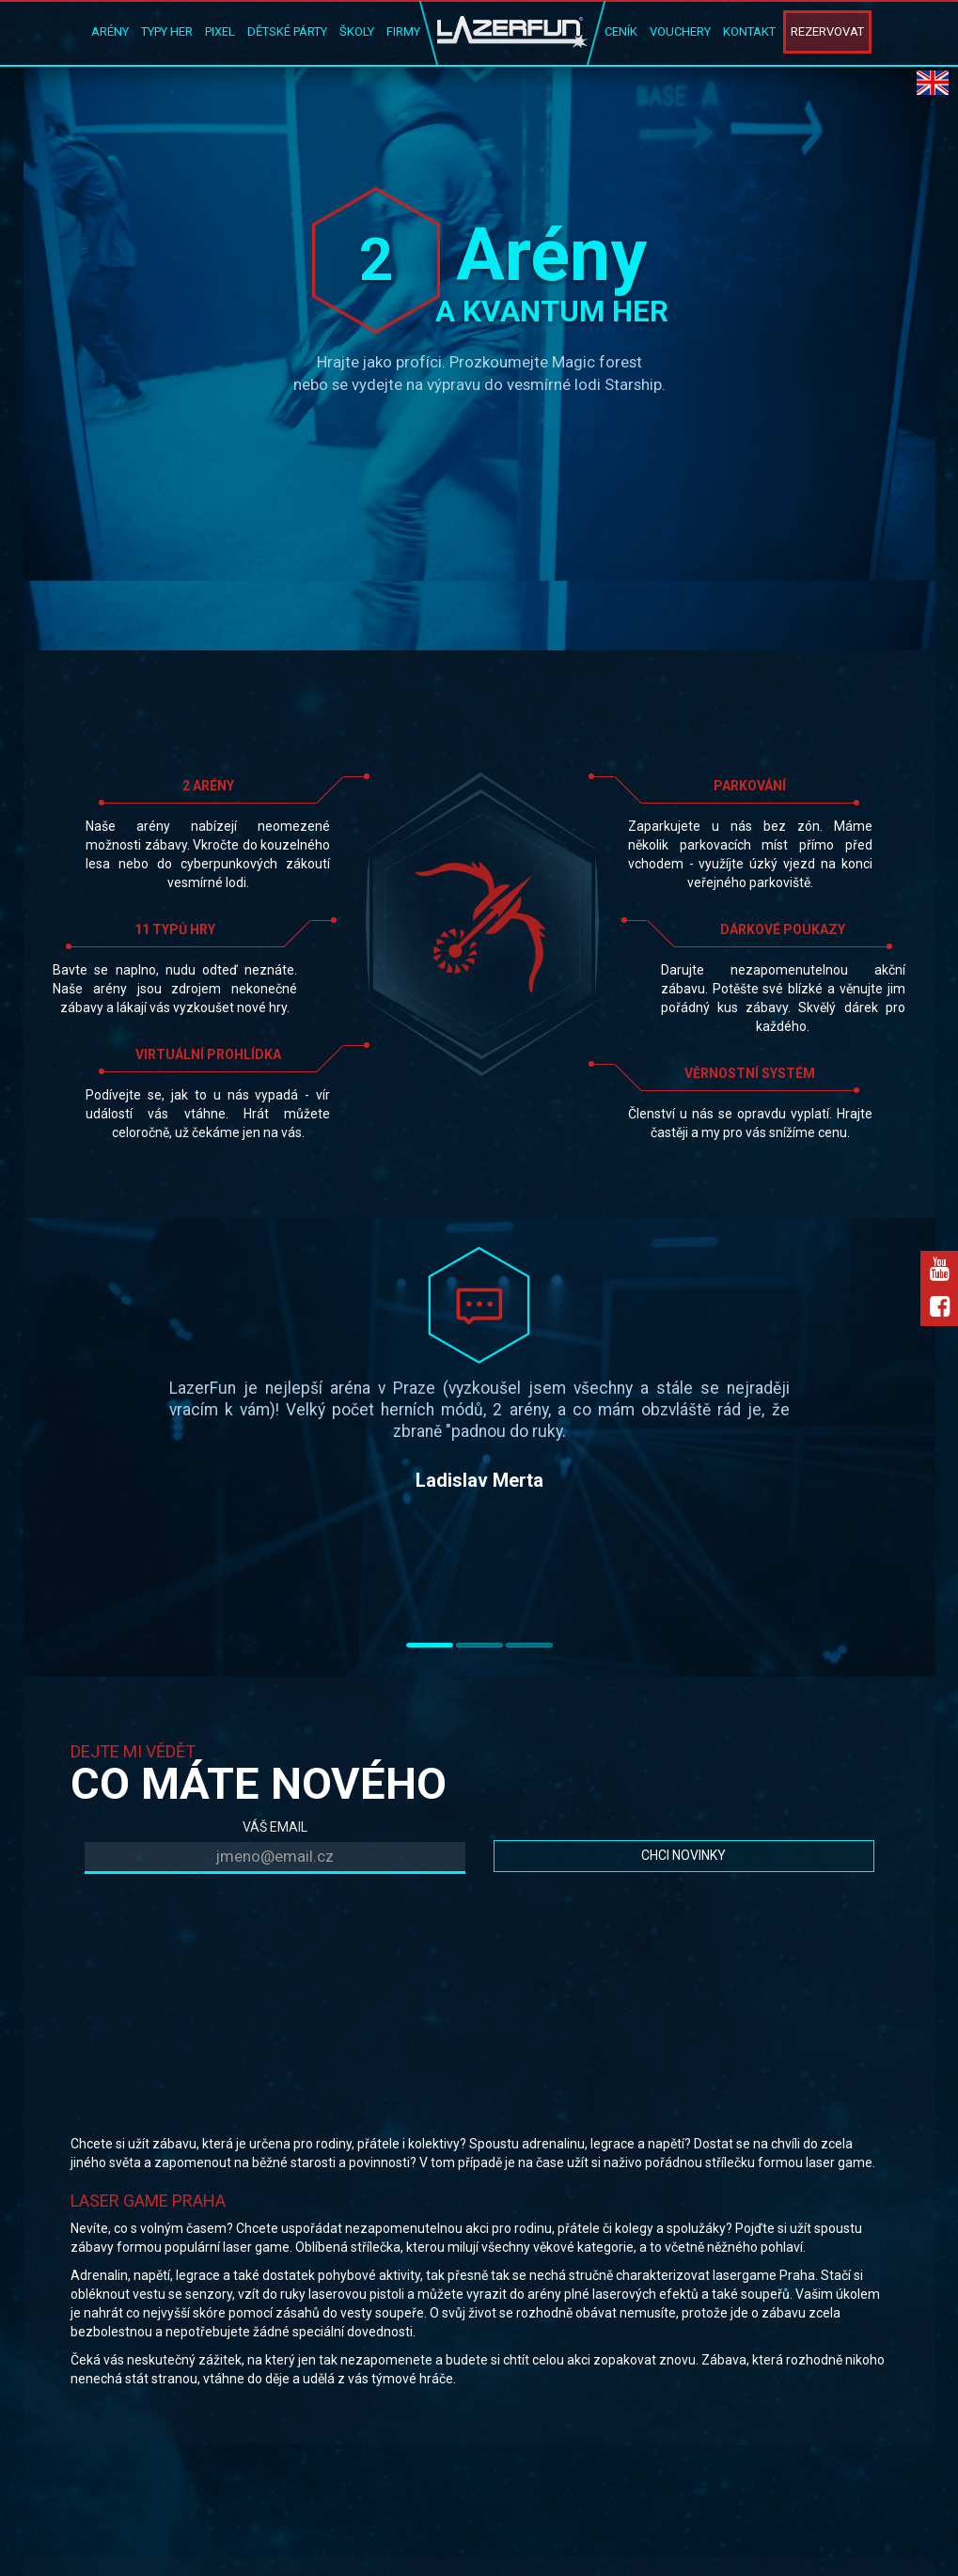 The image size is (958, 2576). I want to click on Ceník, so click(621, 31).